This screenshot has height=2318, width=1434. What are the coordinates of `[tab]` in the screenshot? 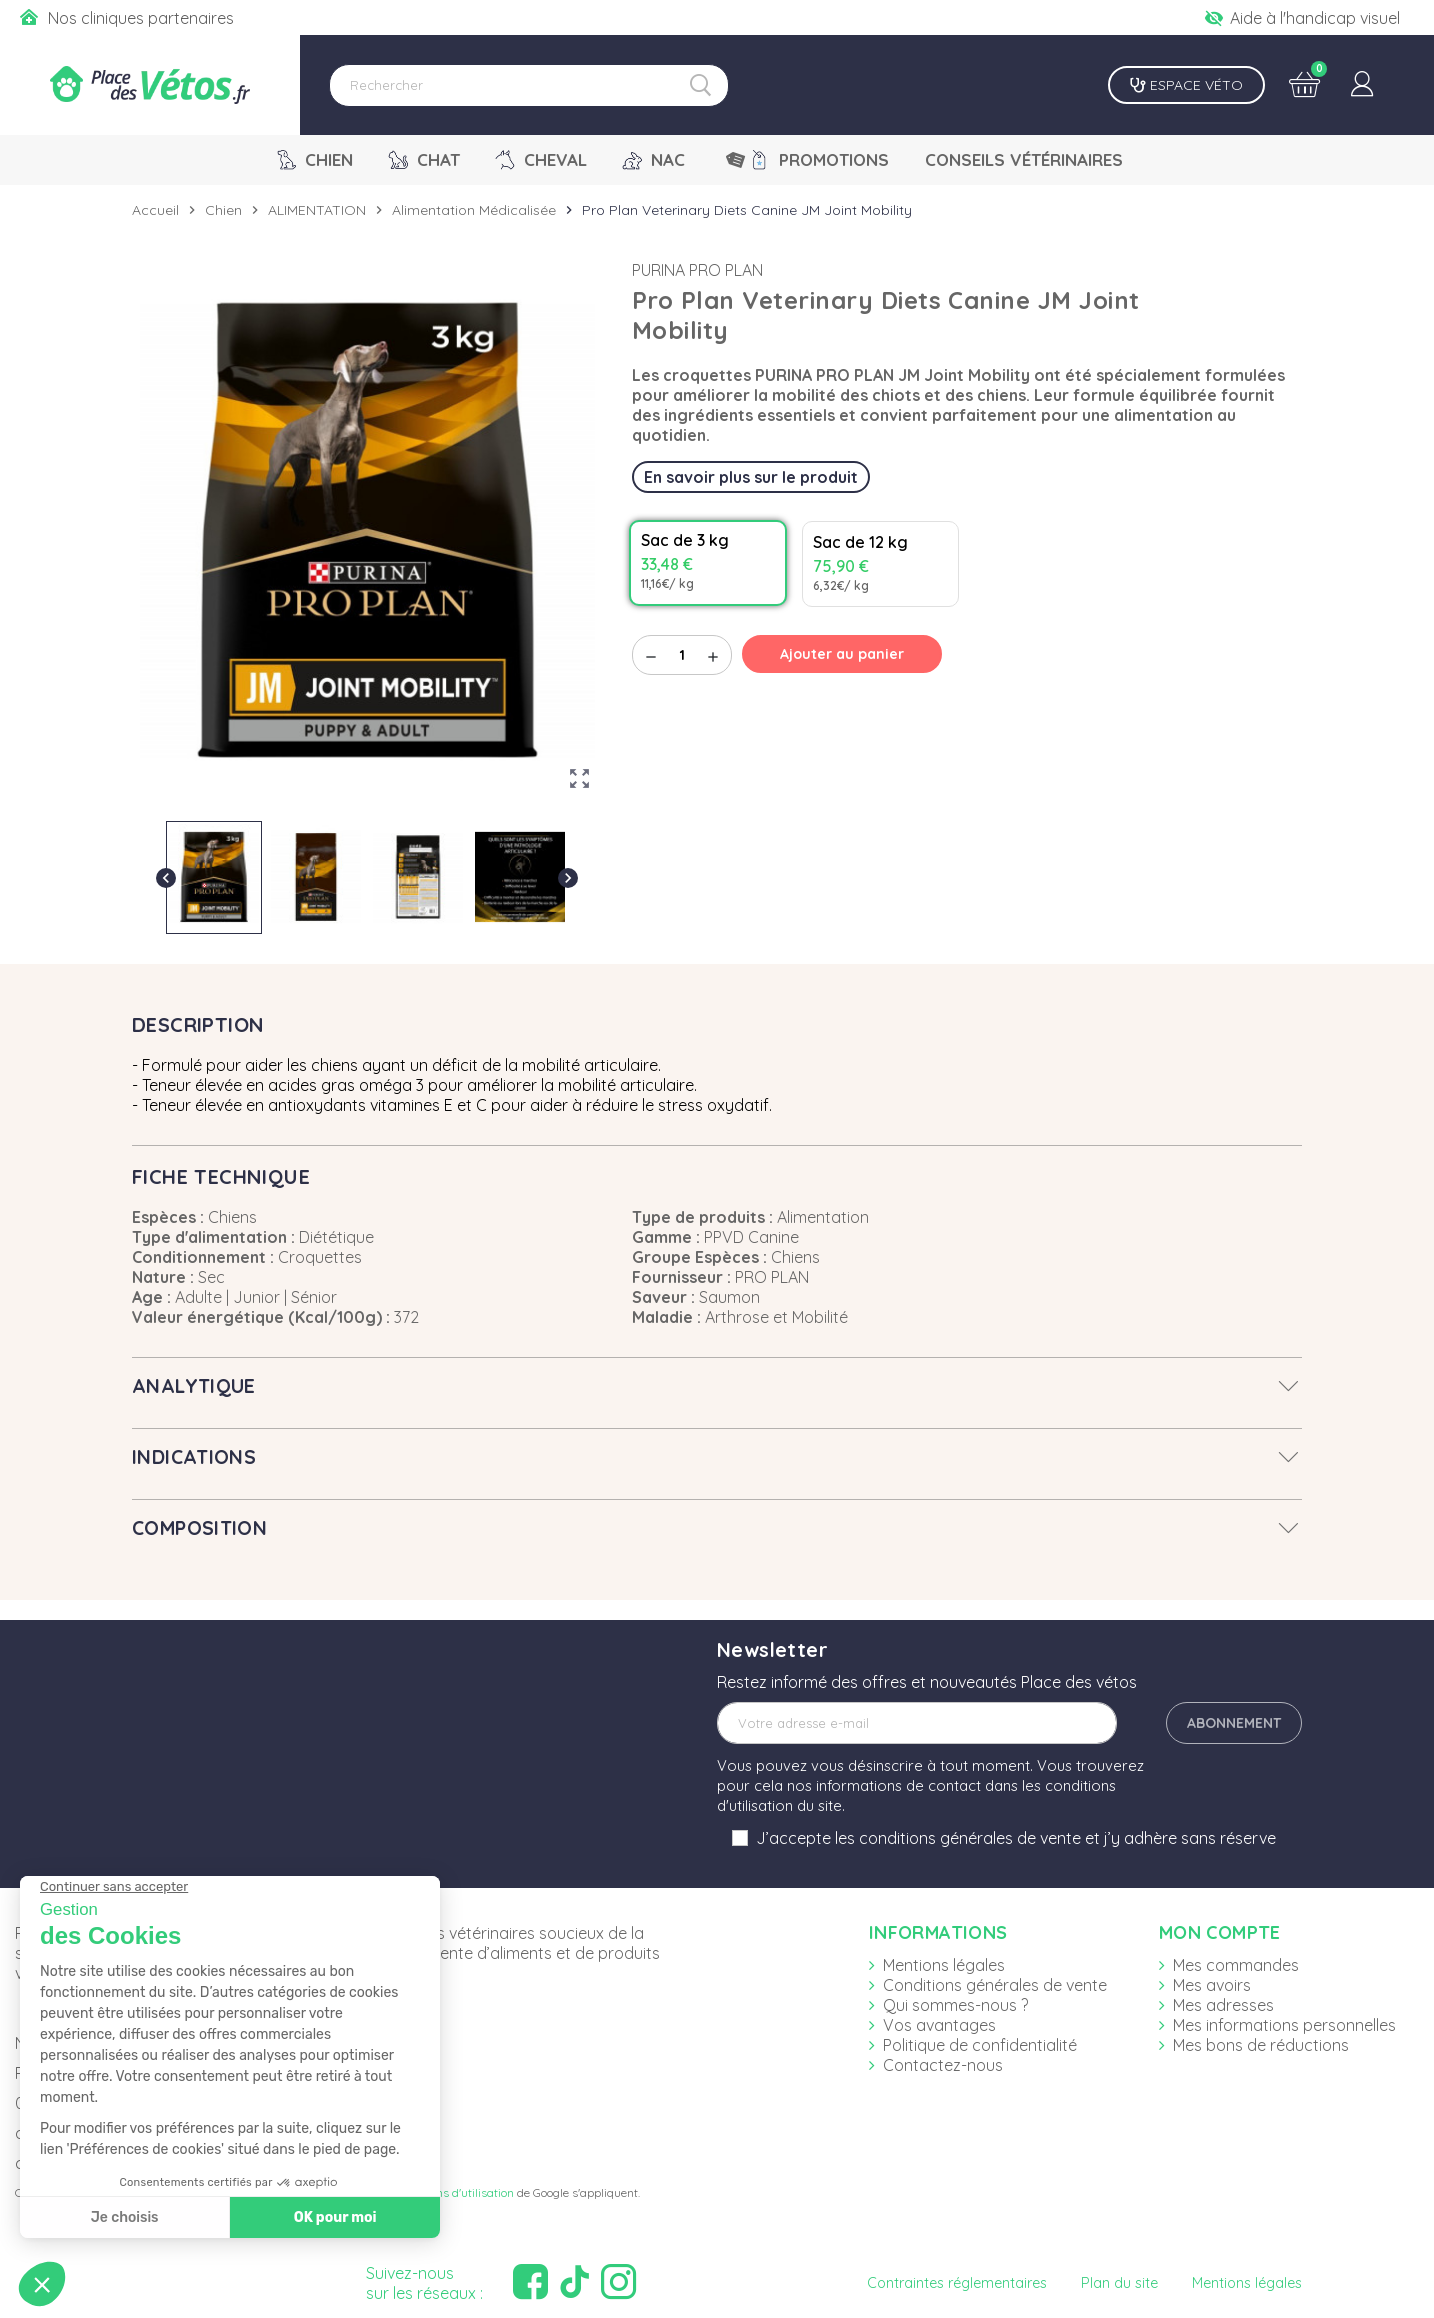 It's located at (717, 1386).